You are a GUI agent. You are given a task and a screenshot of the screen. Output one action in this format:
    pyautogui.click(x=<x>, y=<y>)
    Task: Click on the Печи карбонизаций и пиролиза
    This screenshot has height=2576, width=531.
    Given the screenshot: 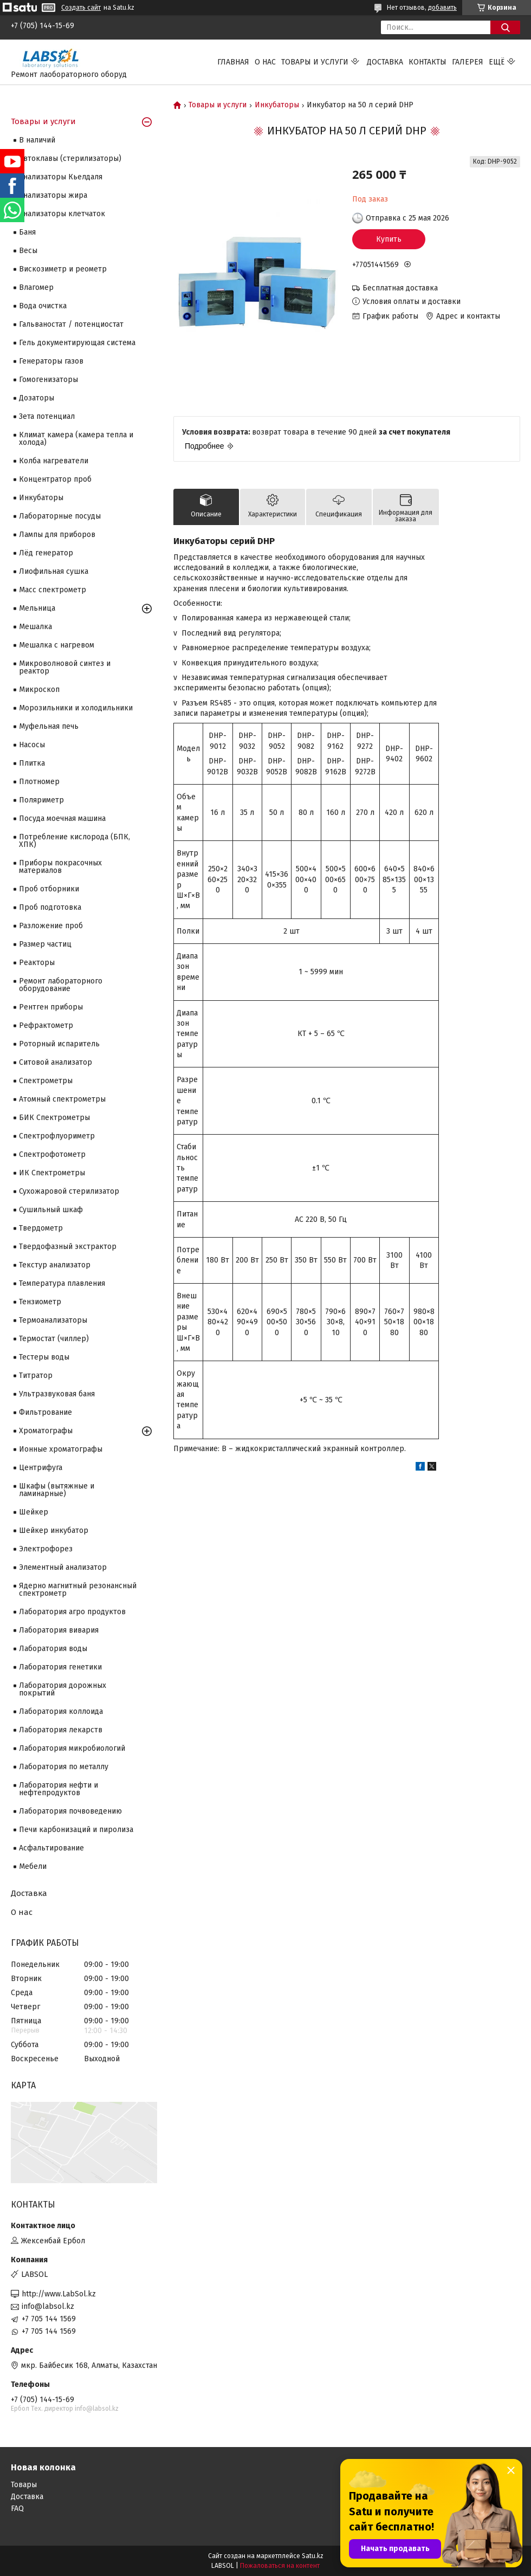 What is the action you would take?
    pyautogui.click(x=76, y=1829)
    